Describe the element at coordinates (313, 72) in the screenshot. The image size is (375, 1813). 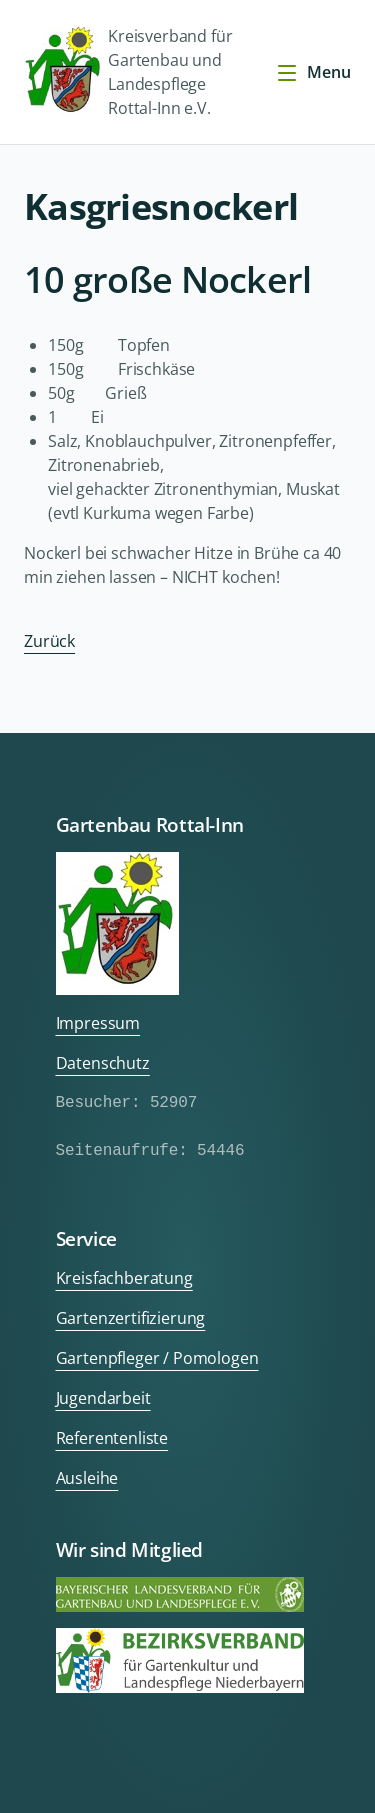
I see `Menu` at that location.